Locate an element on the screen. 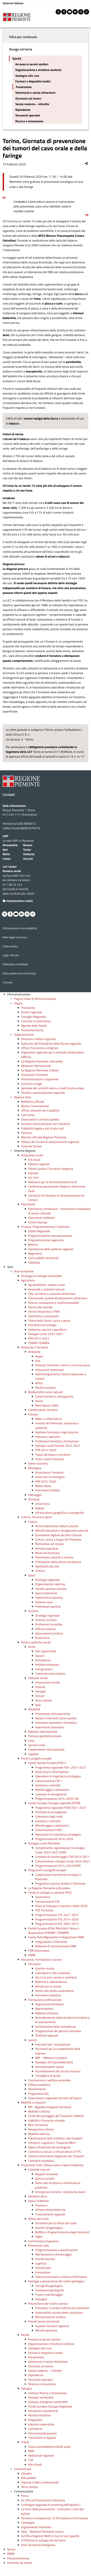  Altri tributi is located at coordinates (35, 2472).